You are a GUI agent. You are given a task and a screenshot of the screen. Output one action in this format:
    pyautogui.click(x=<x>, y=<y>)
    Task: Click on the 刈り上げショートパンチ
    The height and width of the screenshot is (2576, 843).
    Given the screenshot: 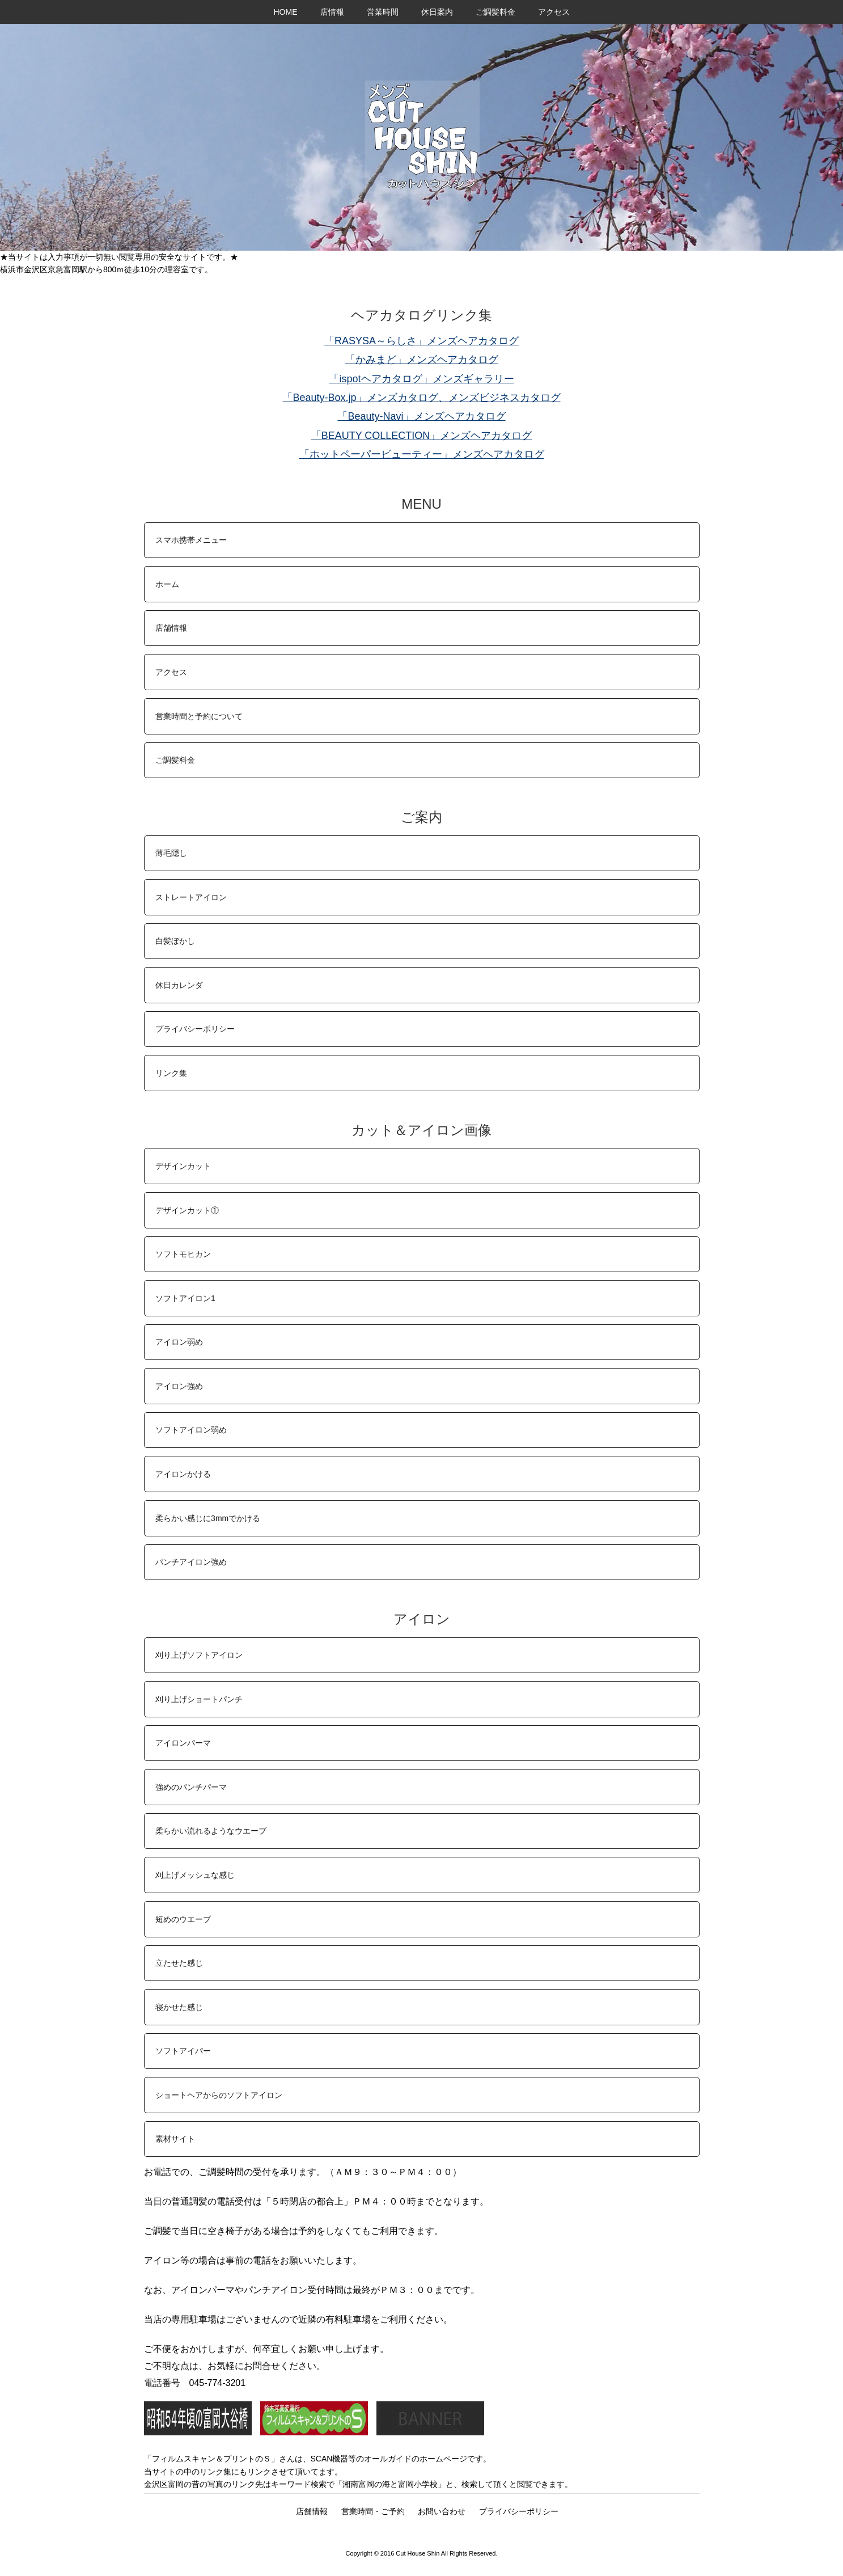 What is the action you would take?
    pyautogui.click(x=199, y=1699)
    